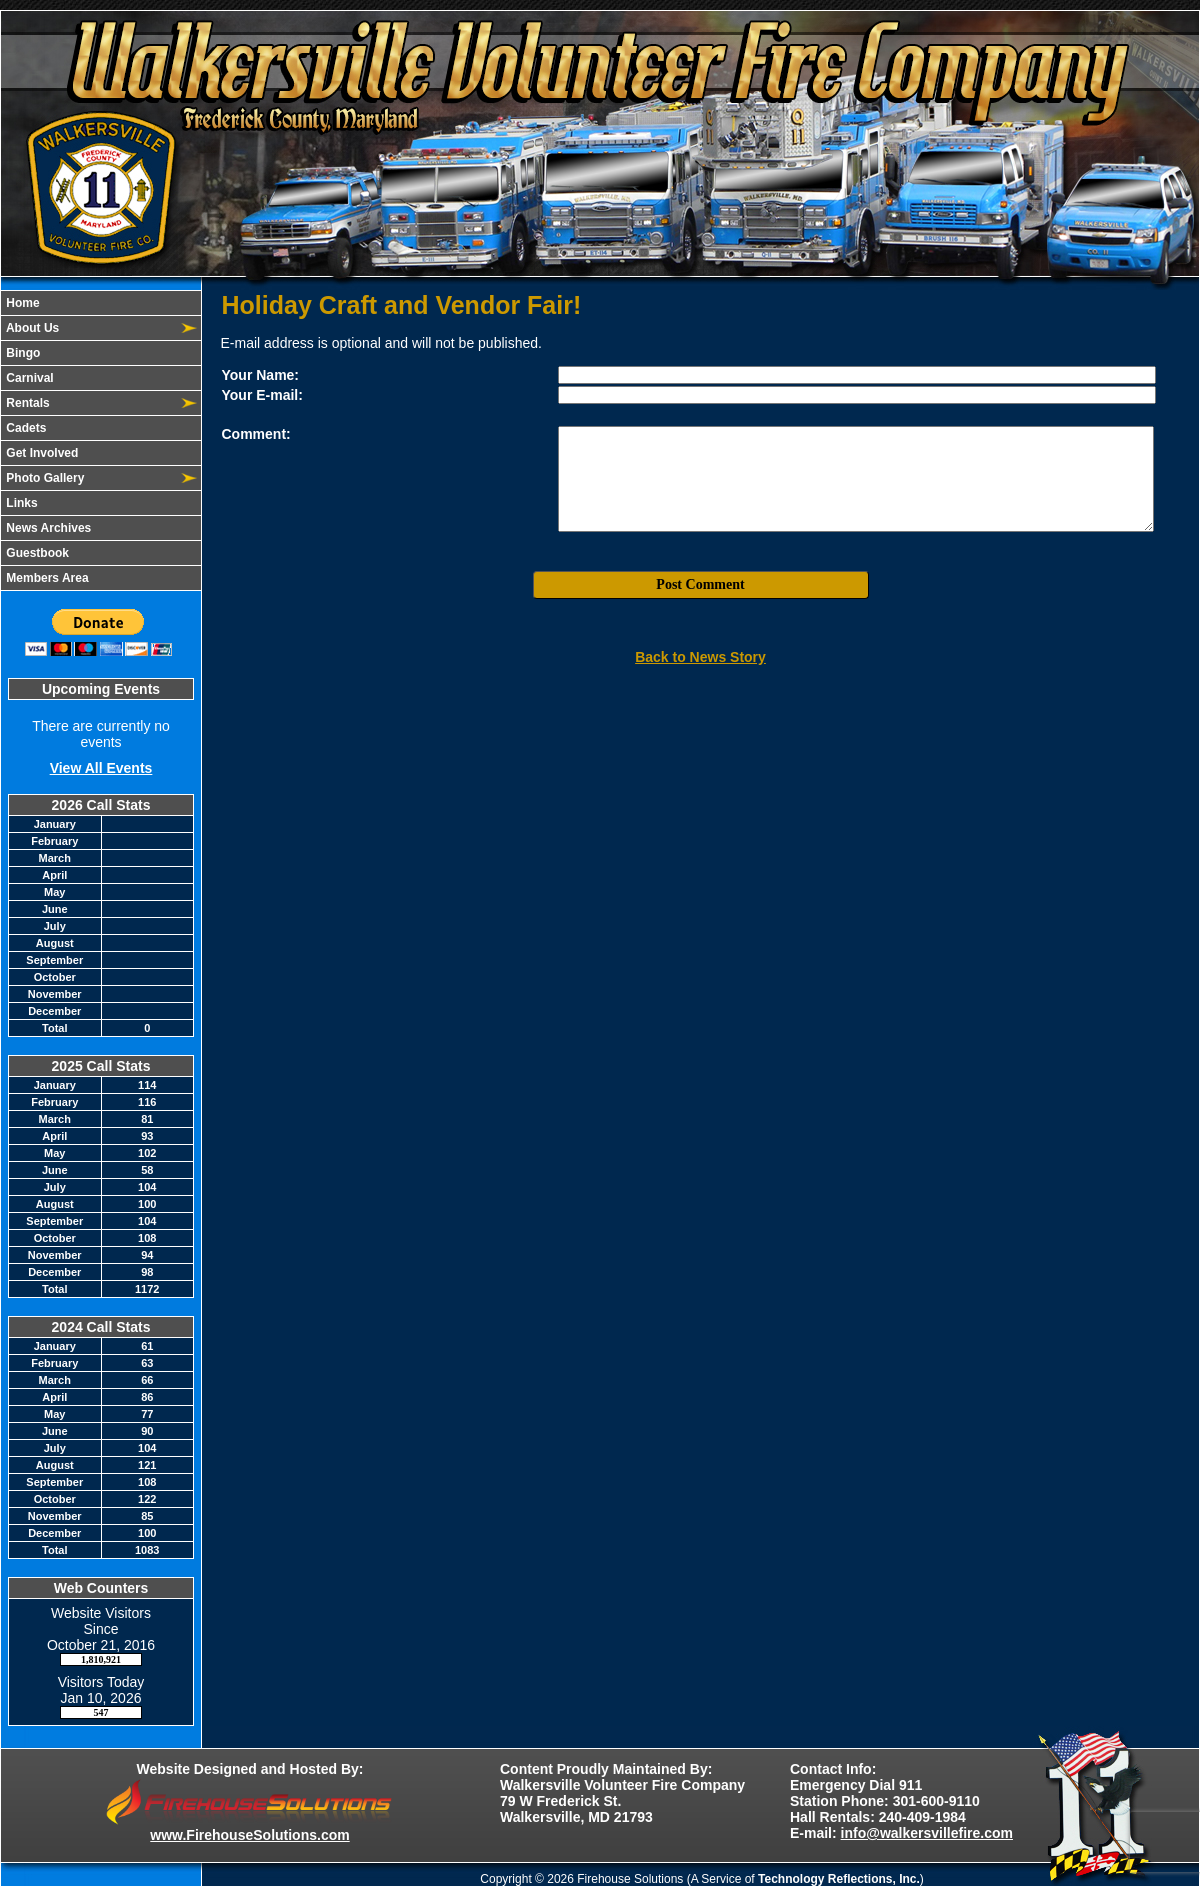  I want to click on info@walkersvillefire.com, so click(927, 1833).